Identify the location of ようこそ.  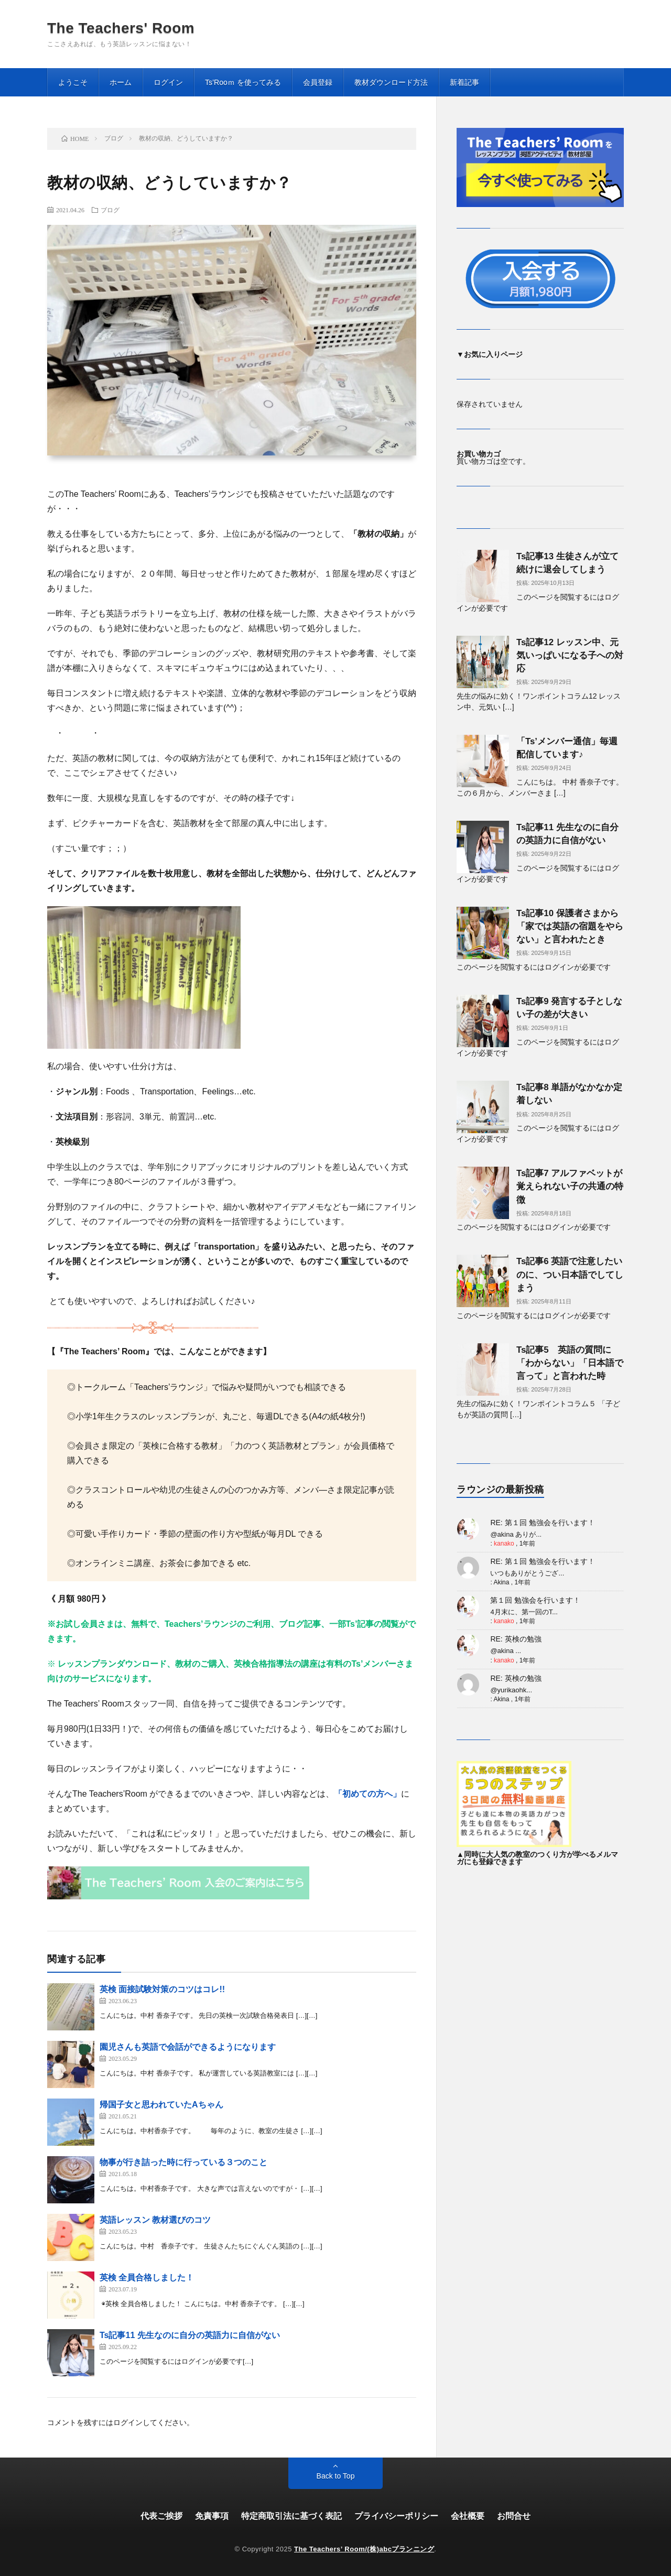
(73, 82).